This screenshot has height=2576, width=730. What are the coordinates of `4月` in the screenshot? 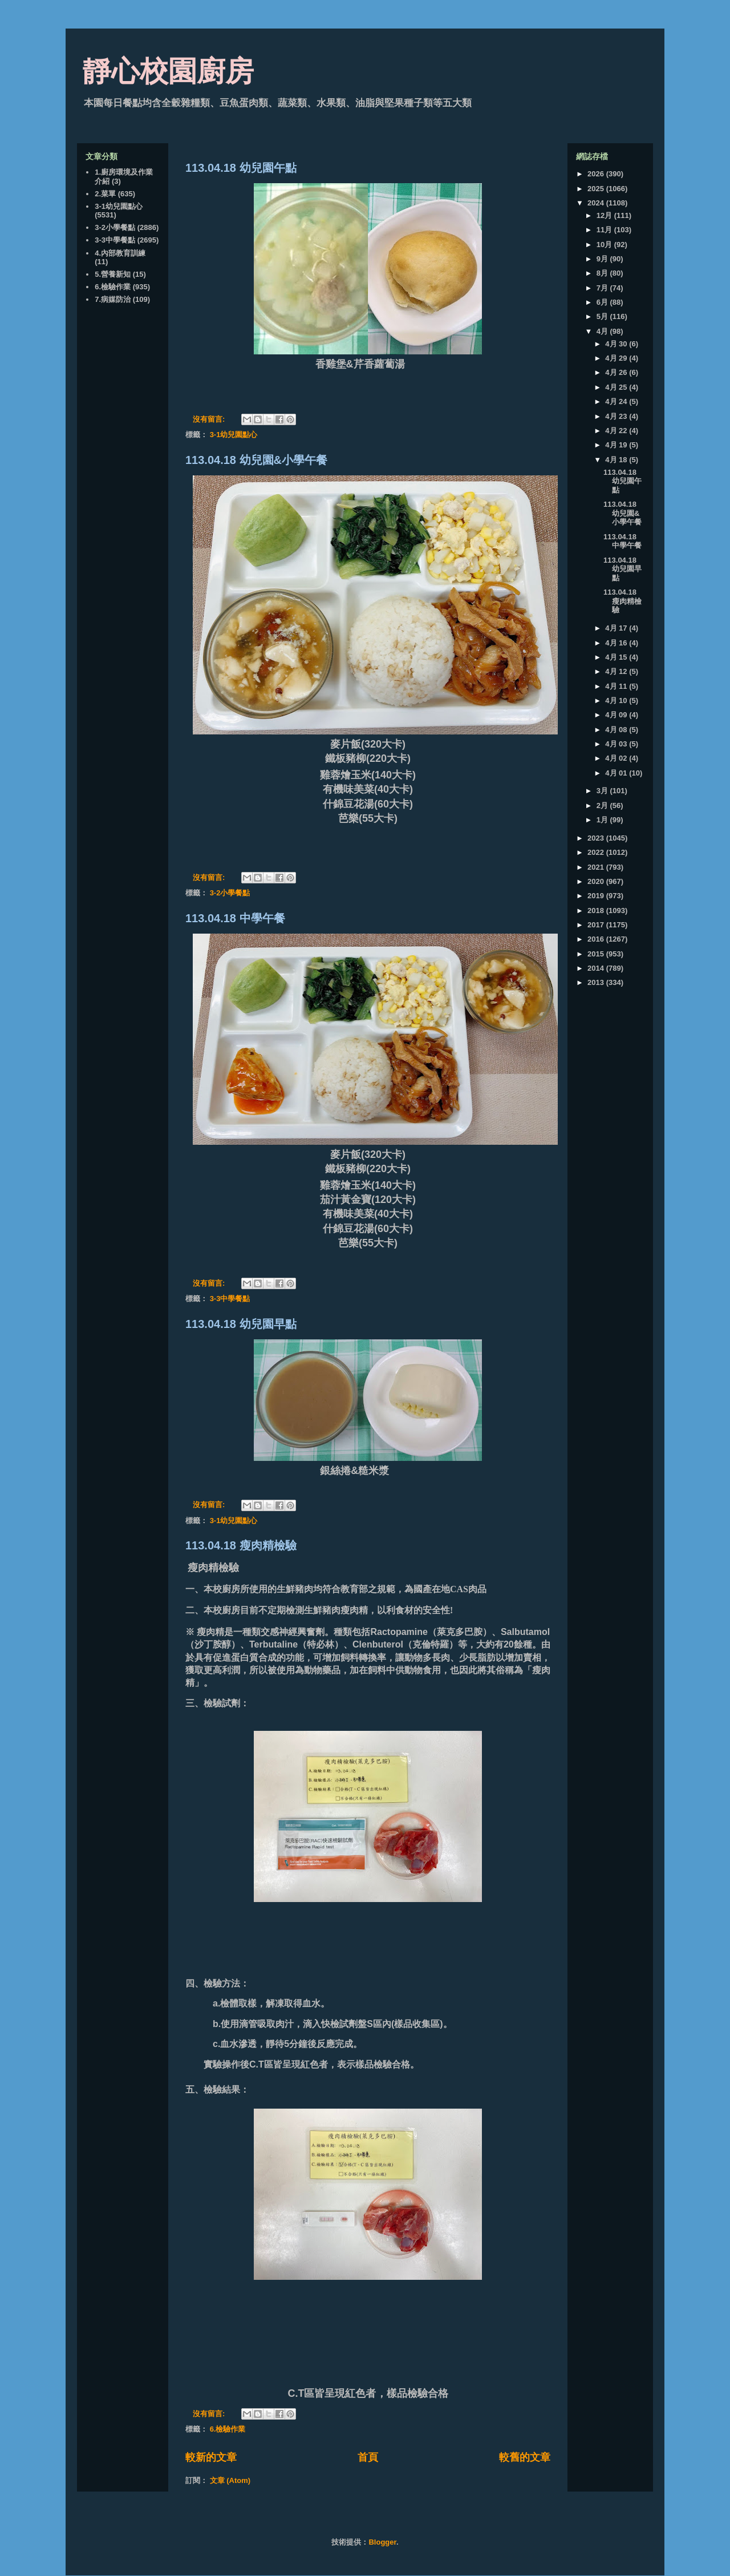 It's located at (603, 331).